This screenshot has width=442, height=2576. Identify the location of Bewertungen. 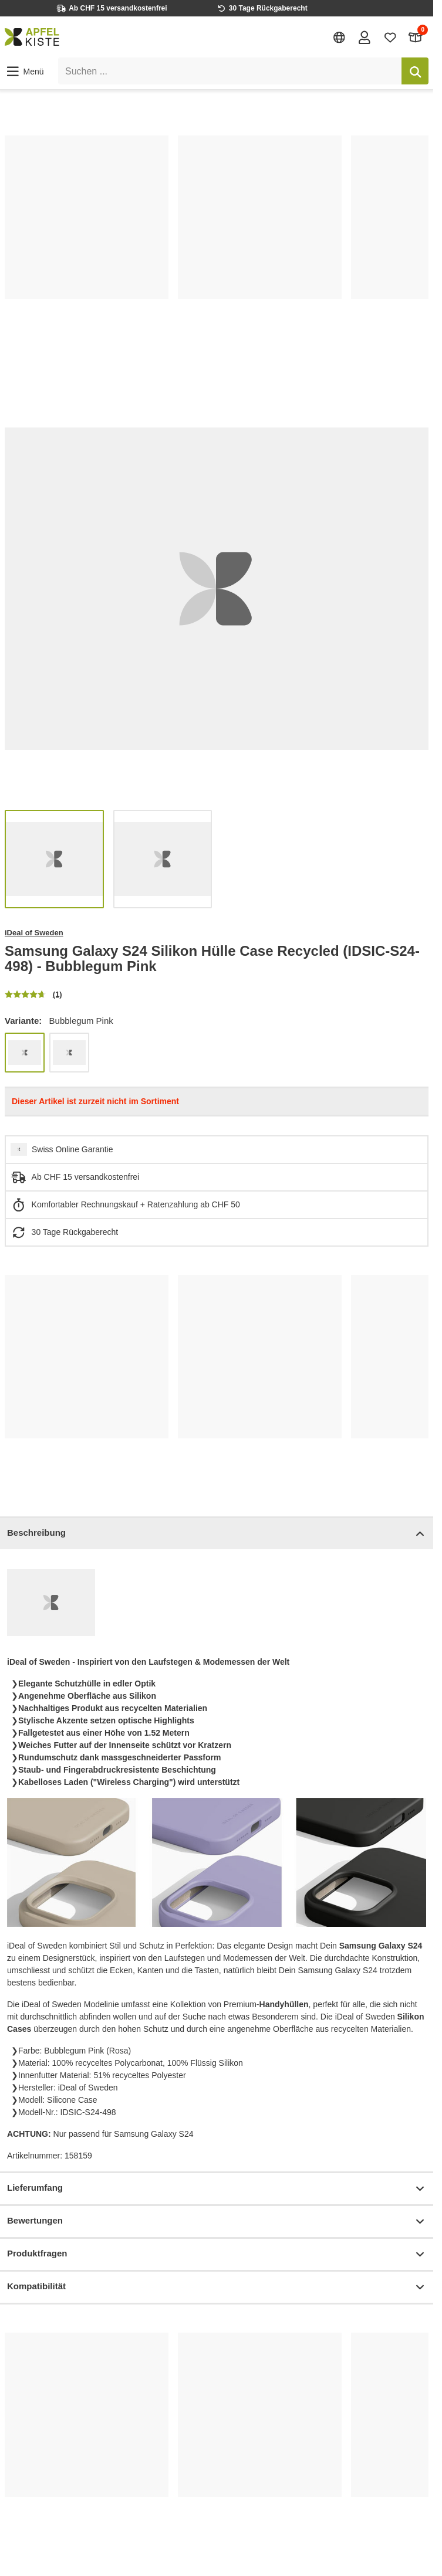
(216, 2221).